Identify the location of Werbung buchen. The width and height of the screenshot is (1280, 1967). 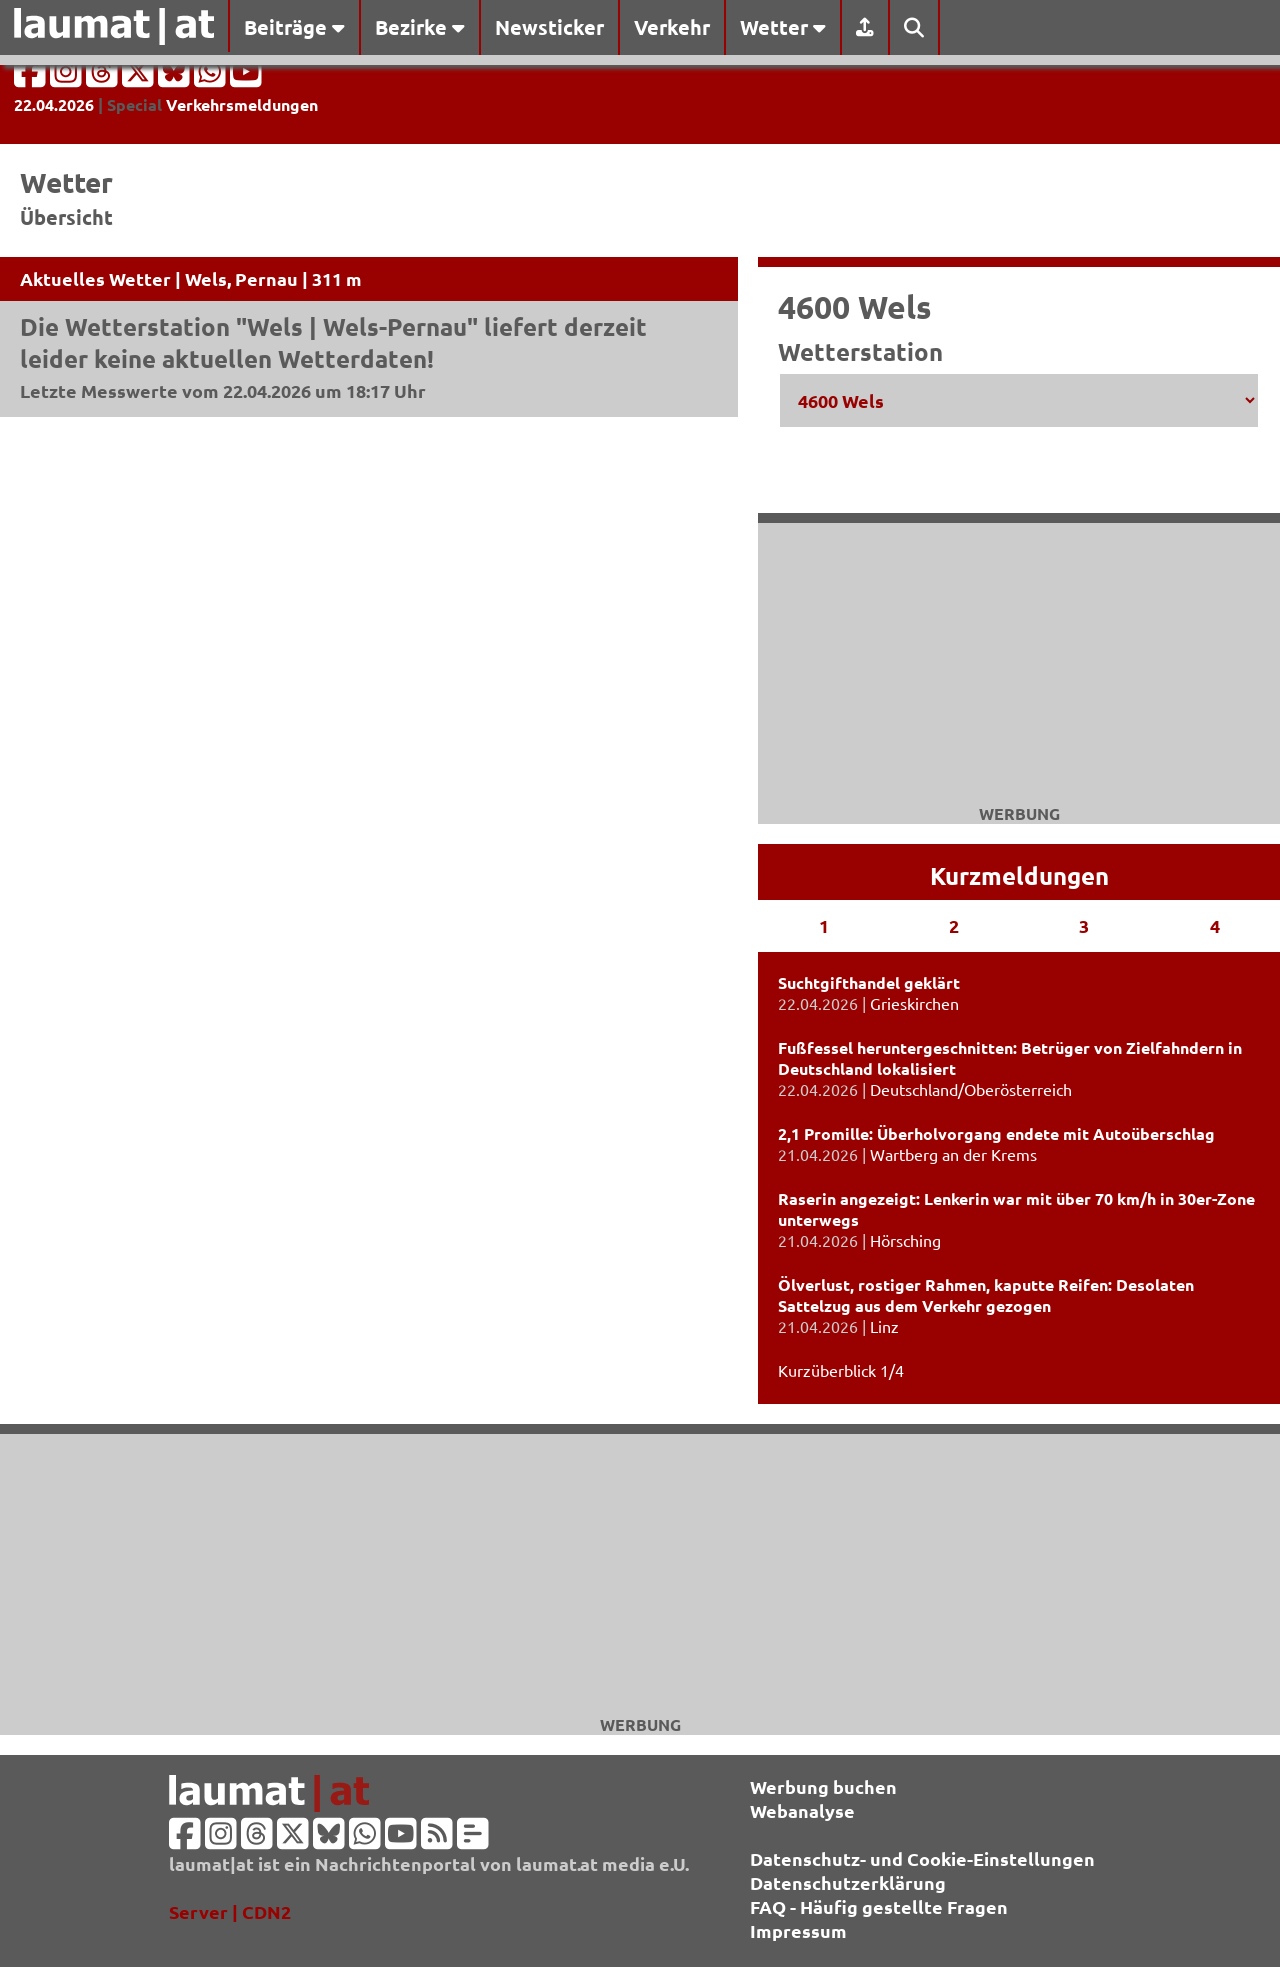
(823, 1786).